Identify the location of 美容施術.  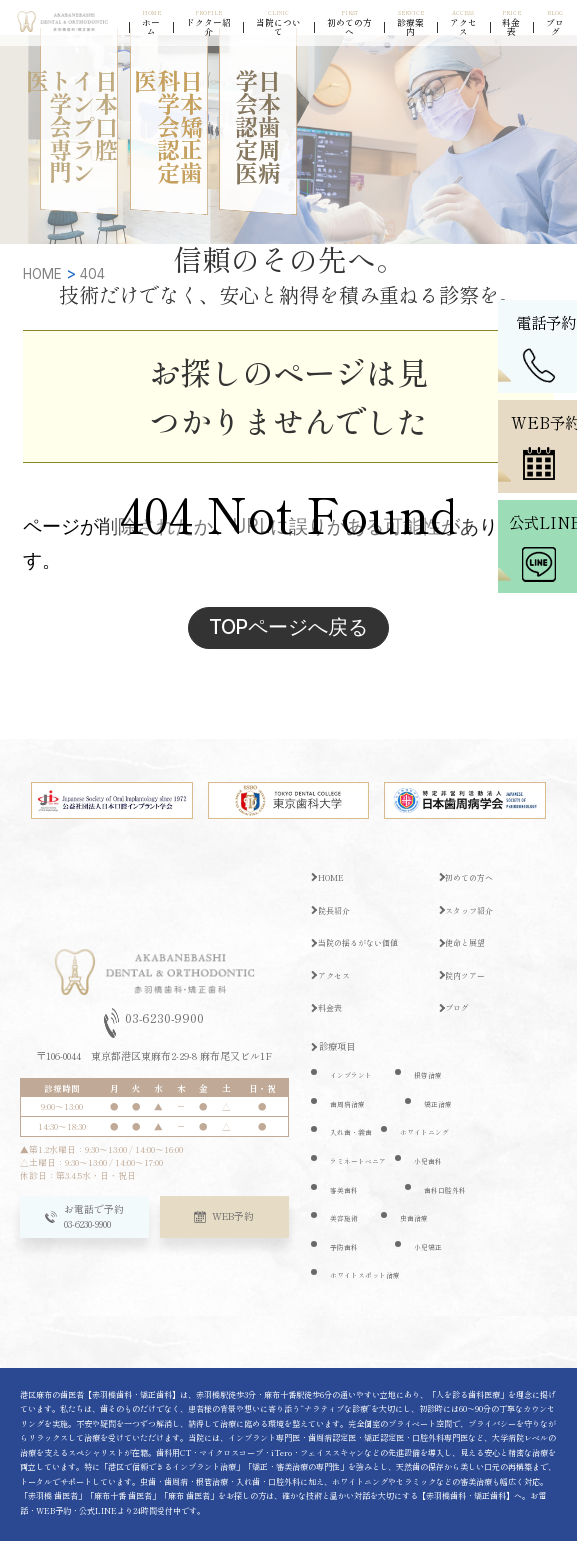
(346, 1229).